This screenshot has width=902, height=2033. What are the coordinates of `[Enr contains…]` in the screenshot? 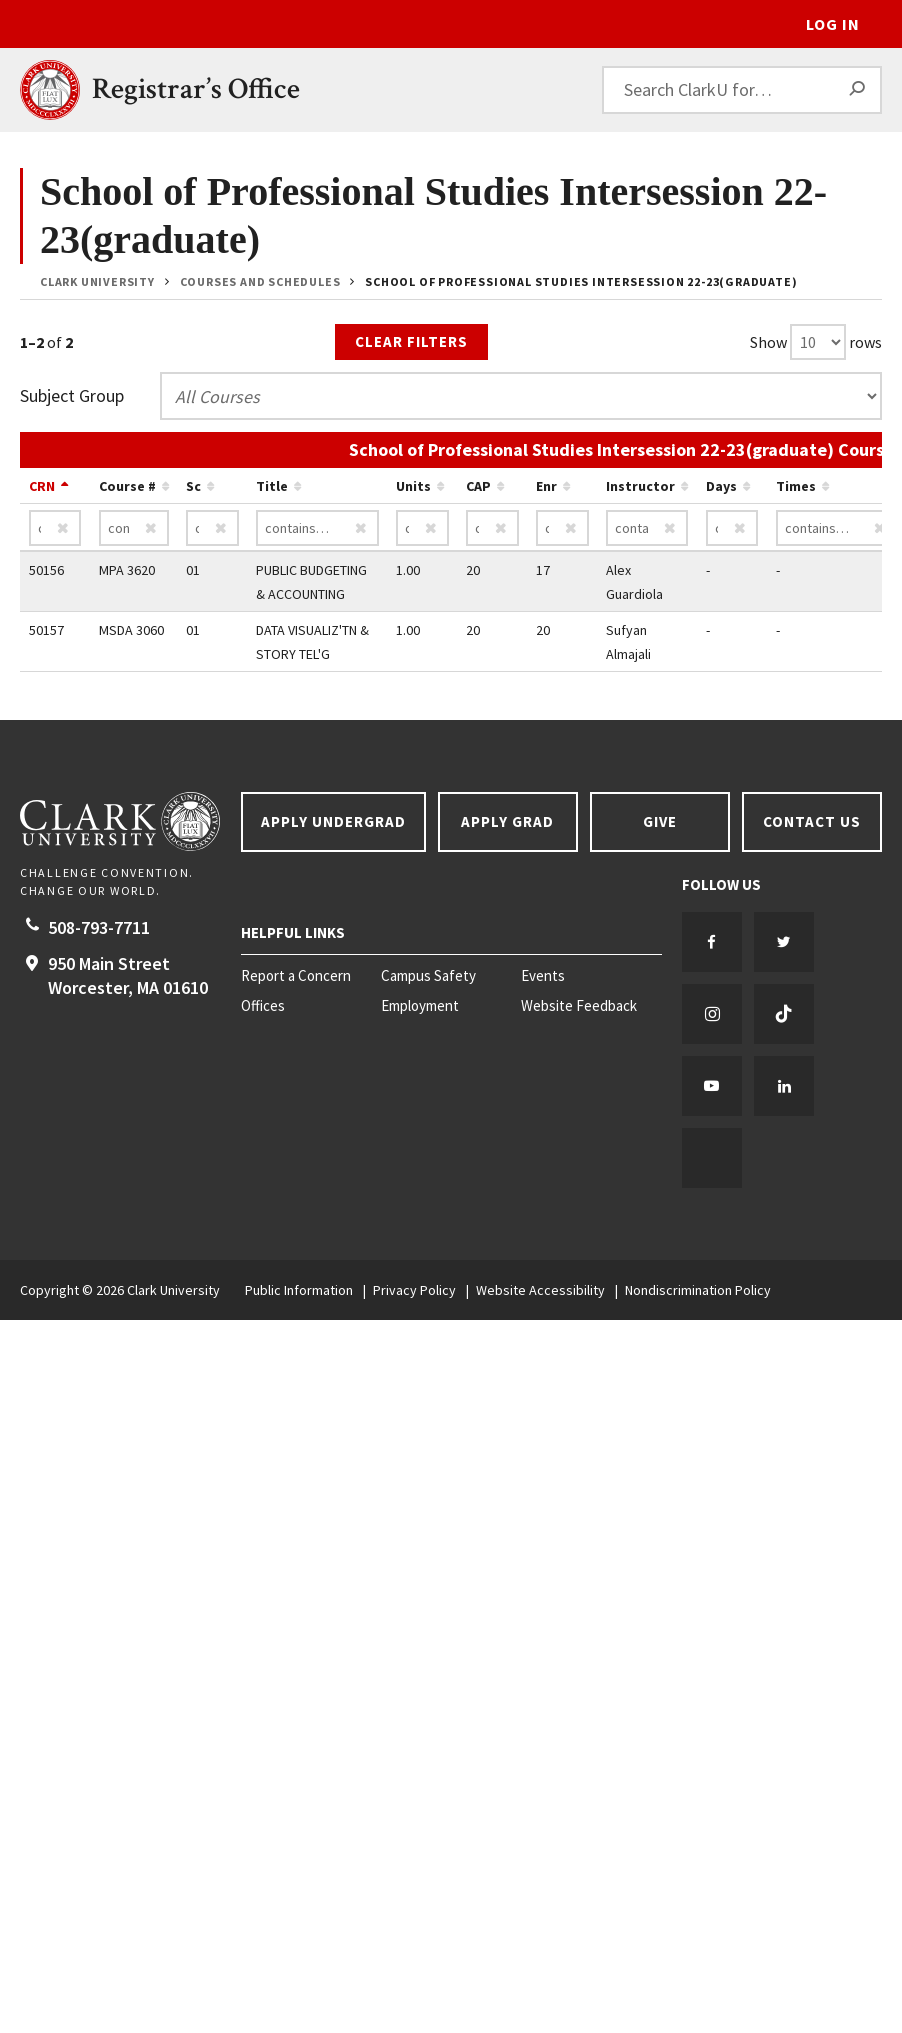 It's located at (562, 528).